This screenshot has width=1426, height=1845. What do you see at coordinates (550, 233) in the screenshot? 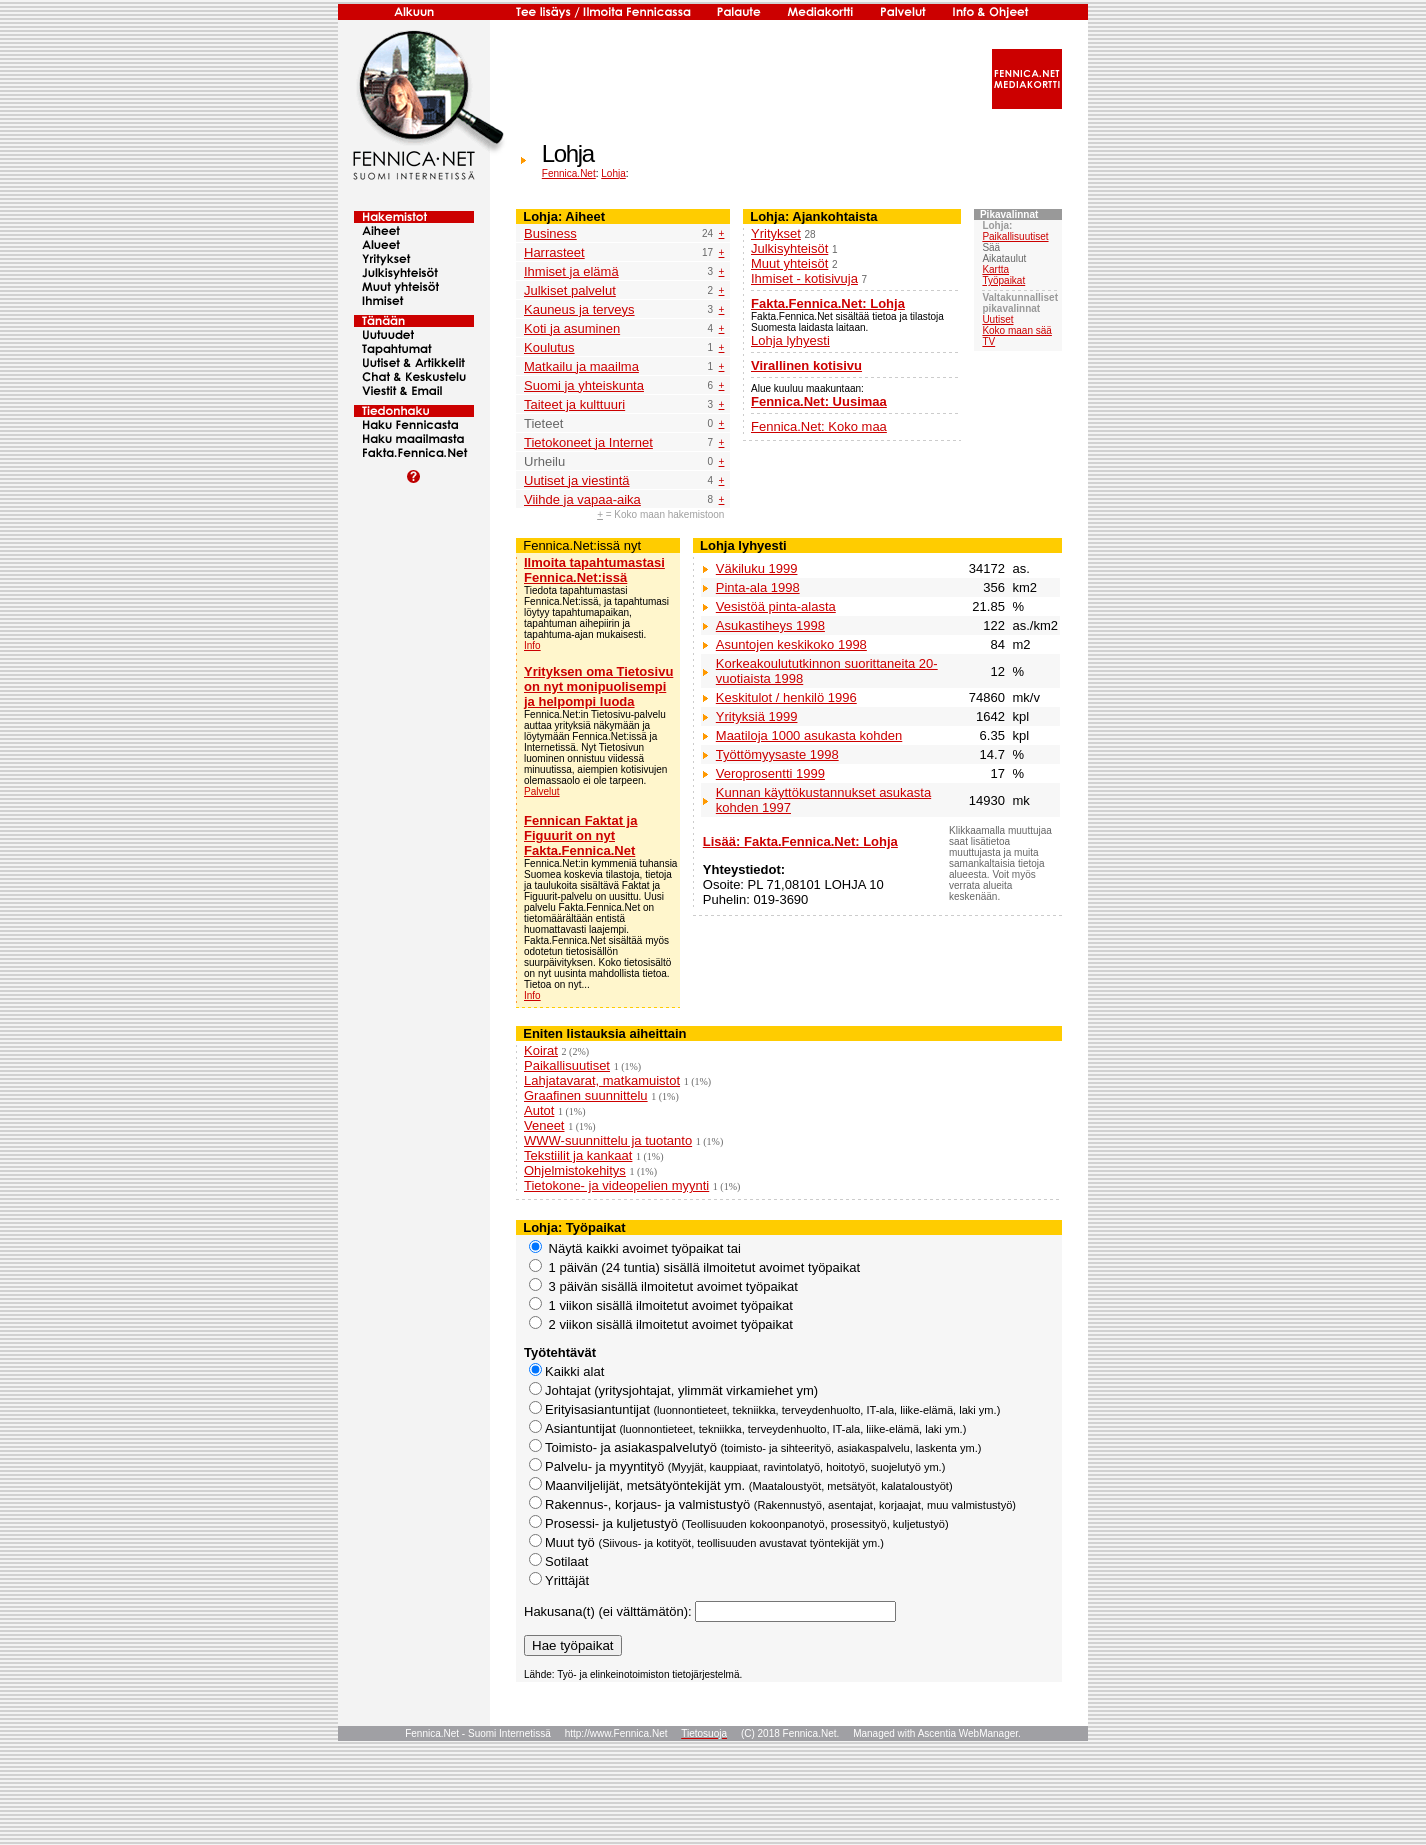
I see `Business` at bounding box center [550, 233].